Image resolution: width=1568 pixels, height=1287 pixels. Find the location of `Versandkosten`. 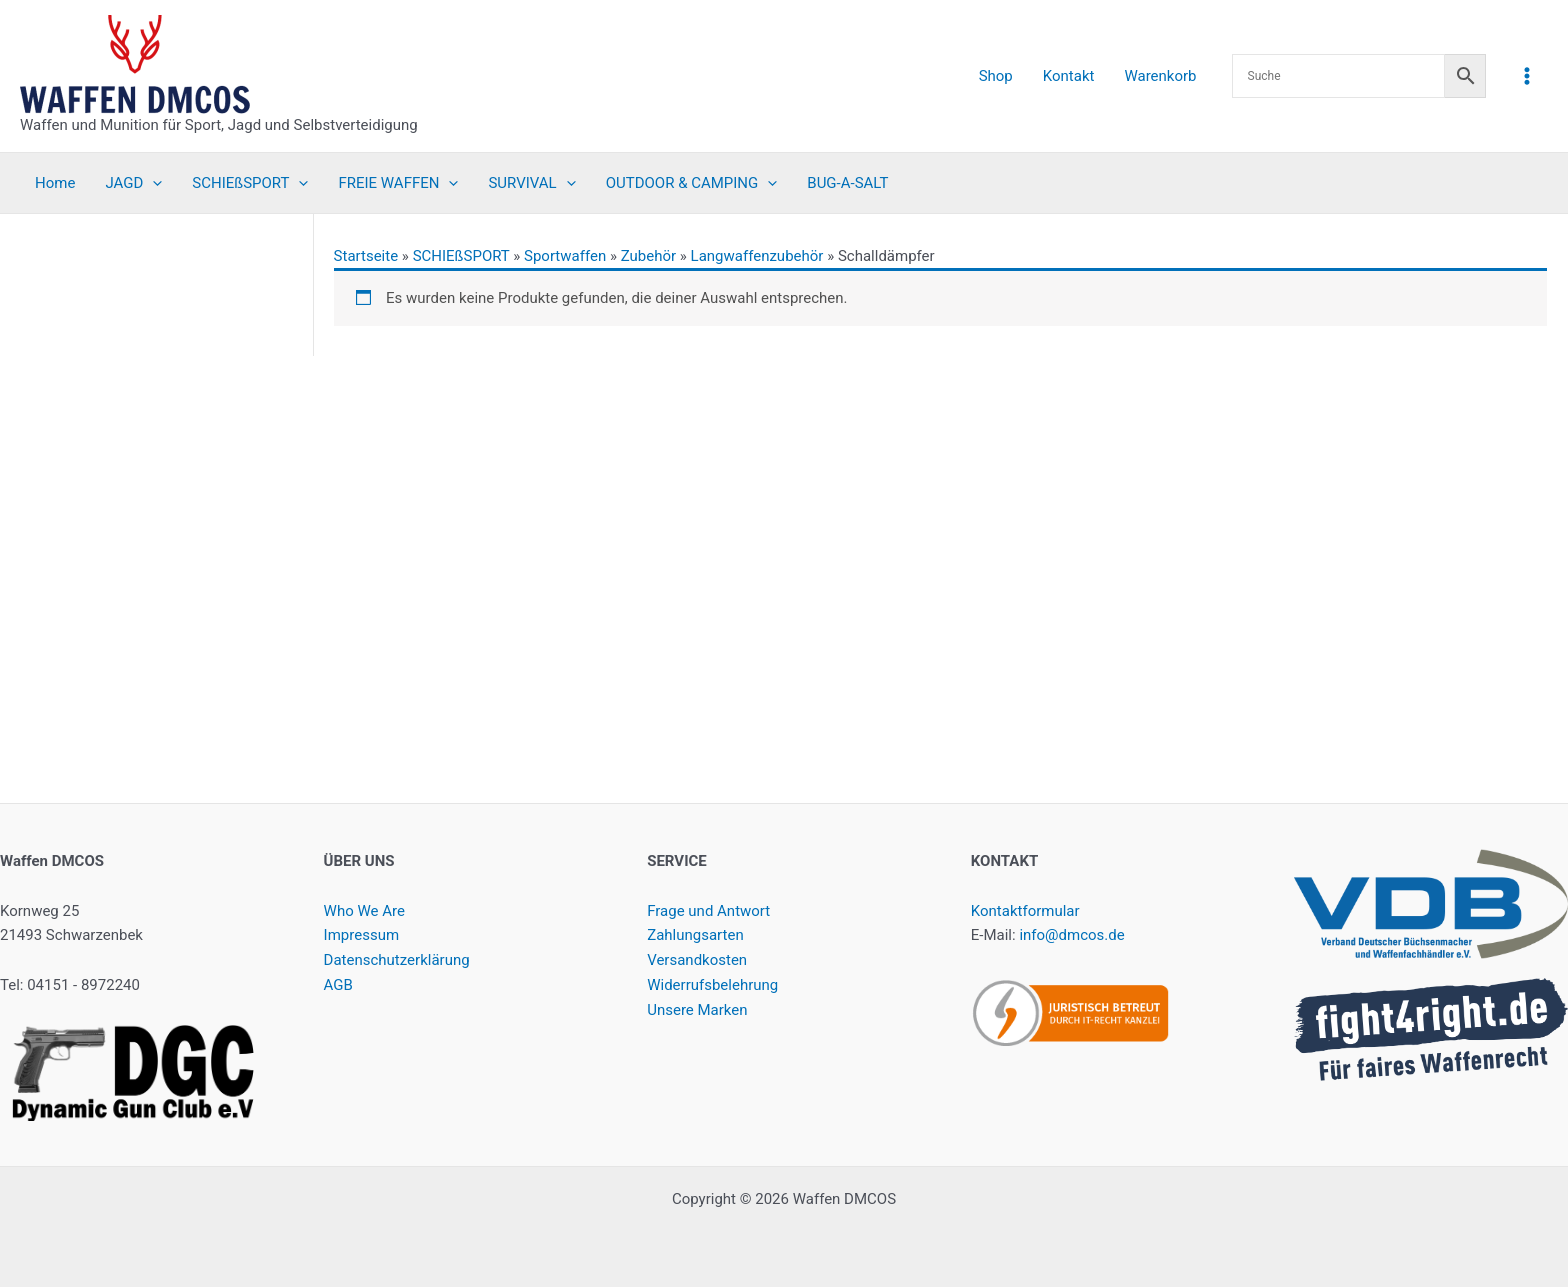

Versandkosten is located at coordinates (697, 960).